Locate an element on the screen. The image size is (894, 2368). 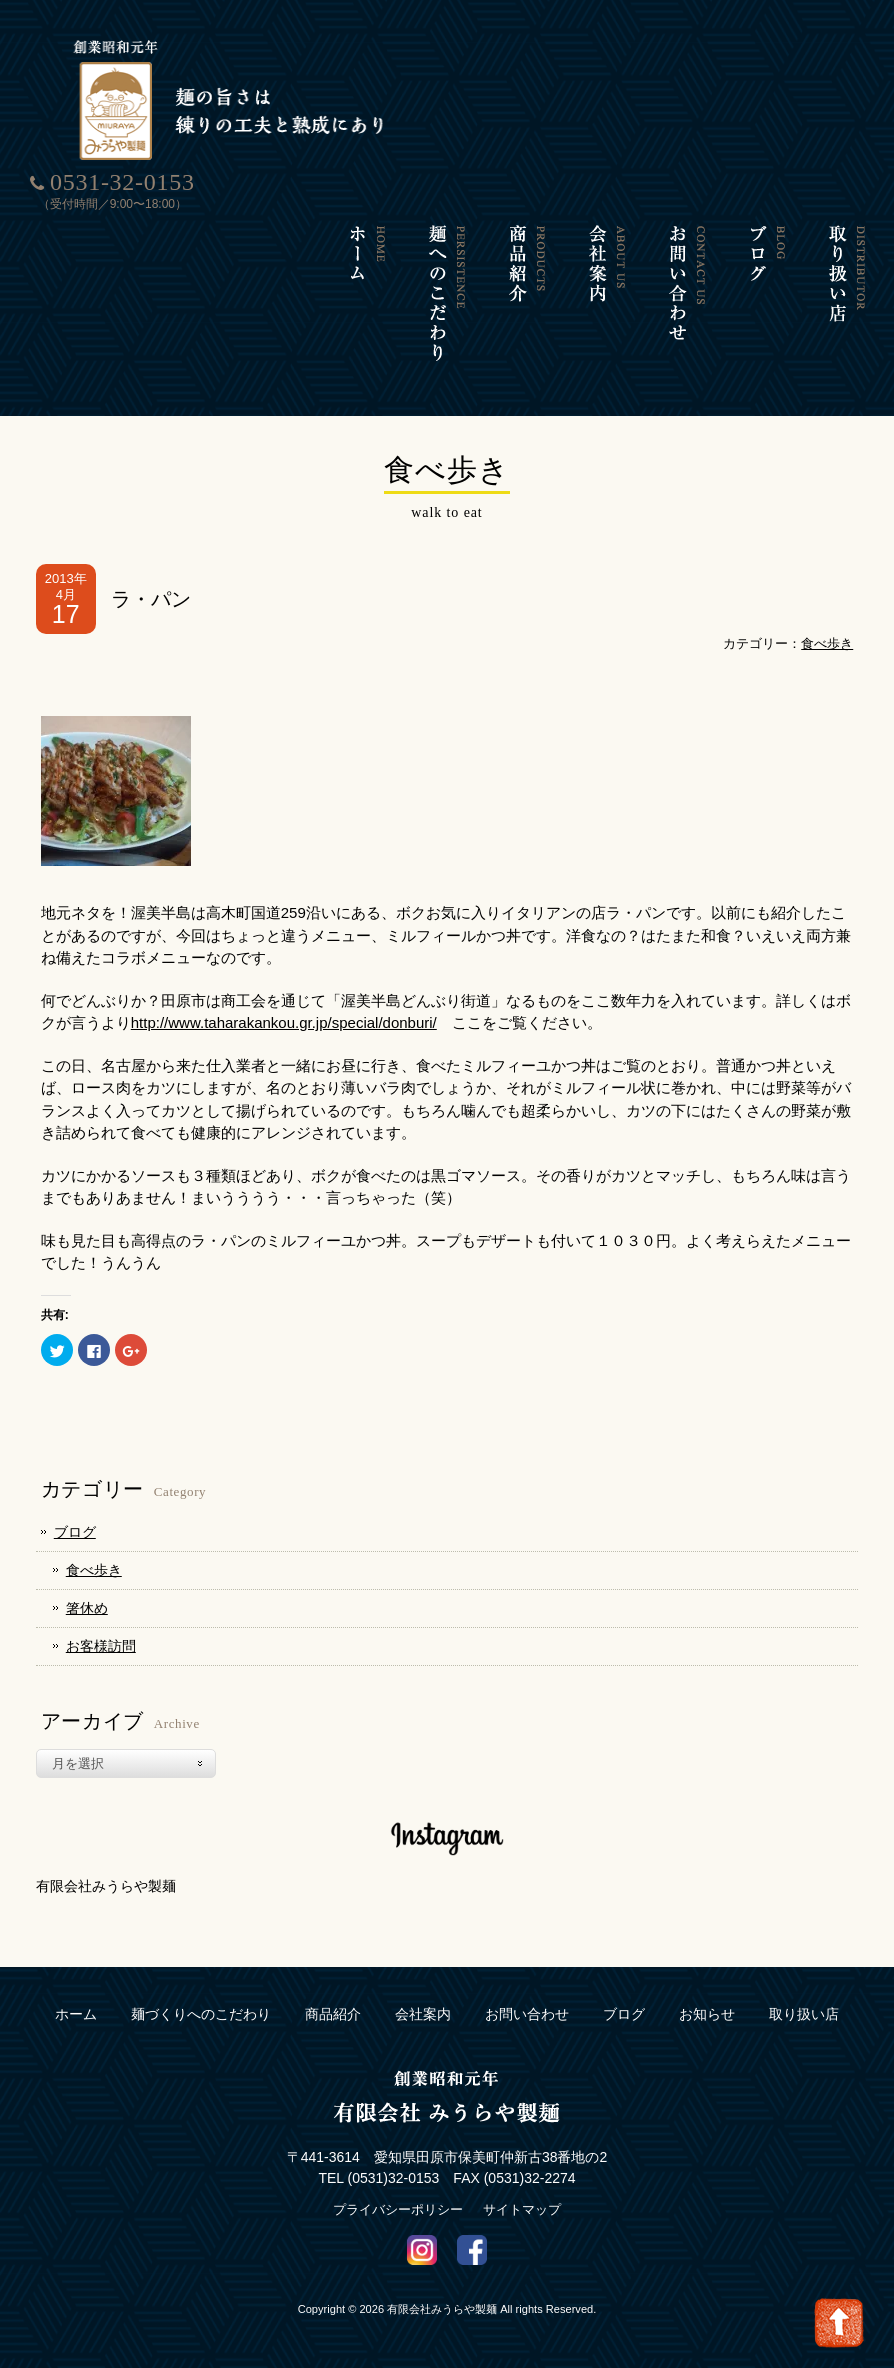
お客様訪問 is located at coordinates (101, 1646).